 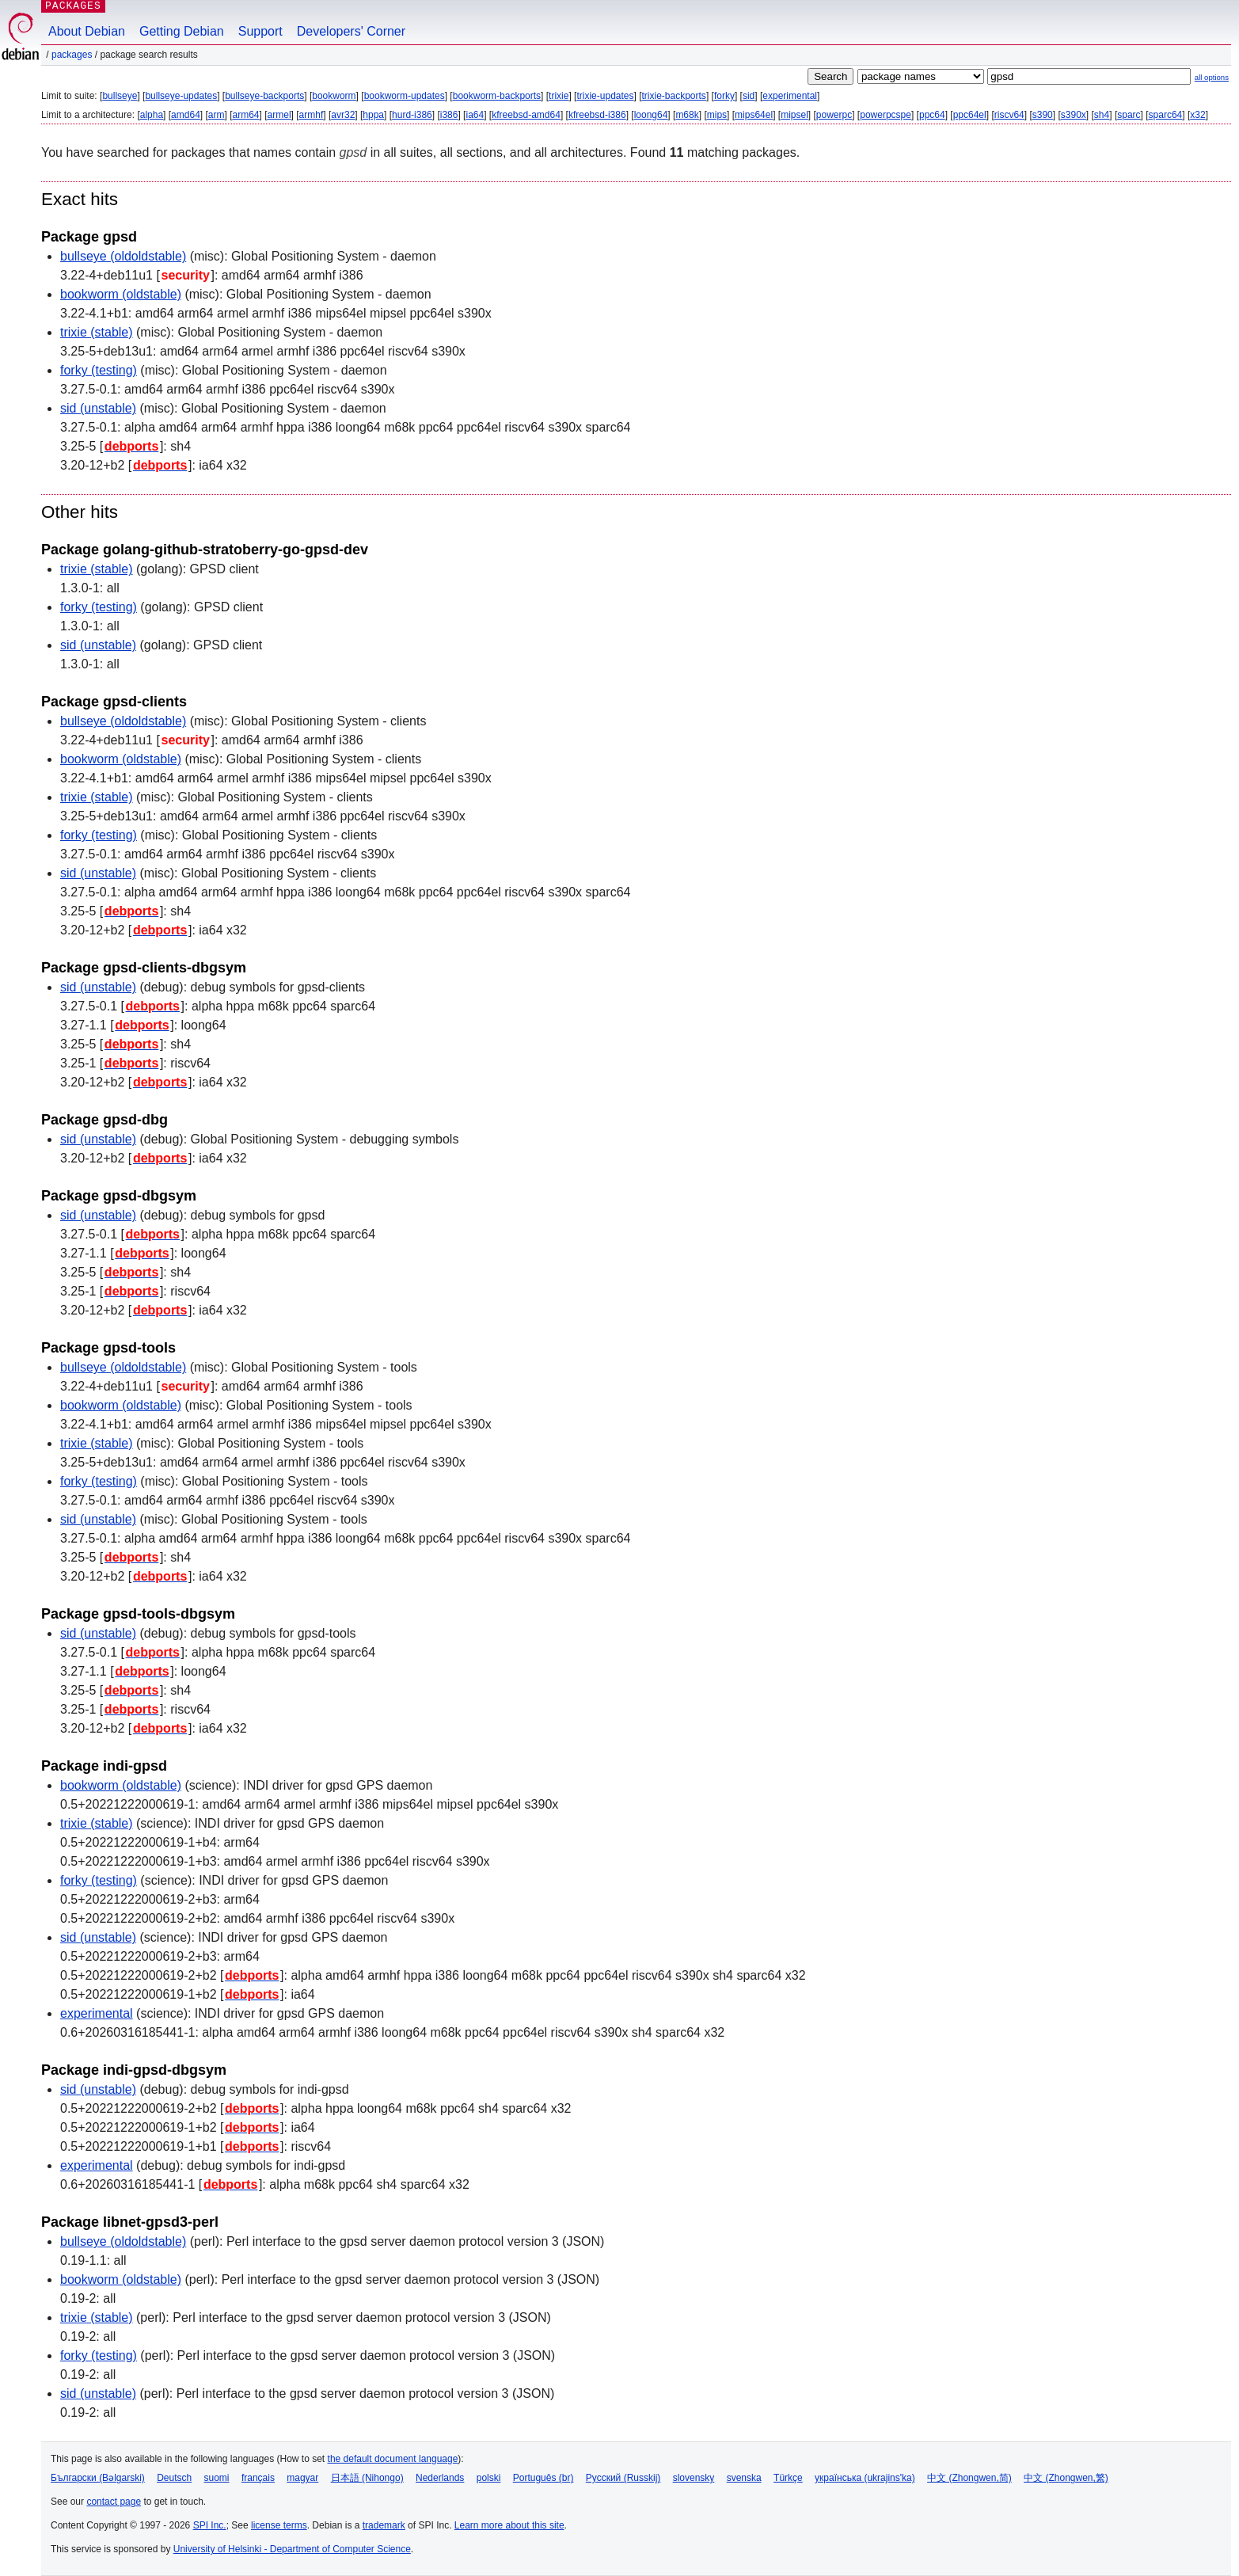 I want to click on magyar, so click(x=302, y=2477).